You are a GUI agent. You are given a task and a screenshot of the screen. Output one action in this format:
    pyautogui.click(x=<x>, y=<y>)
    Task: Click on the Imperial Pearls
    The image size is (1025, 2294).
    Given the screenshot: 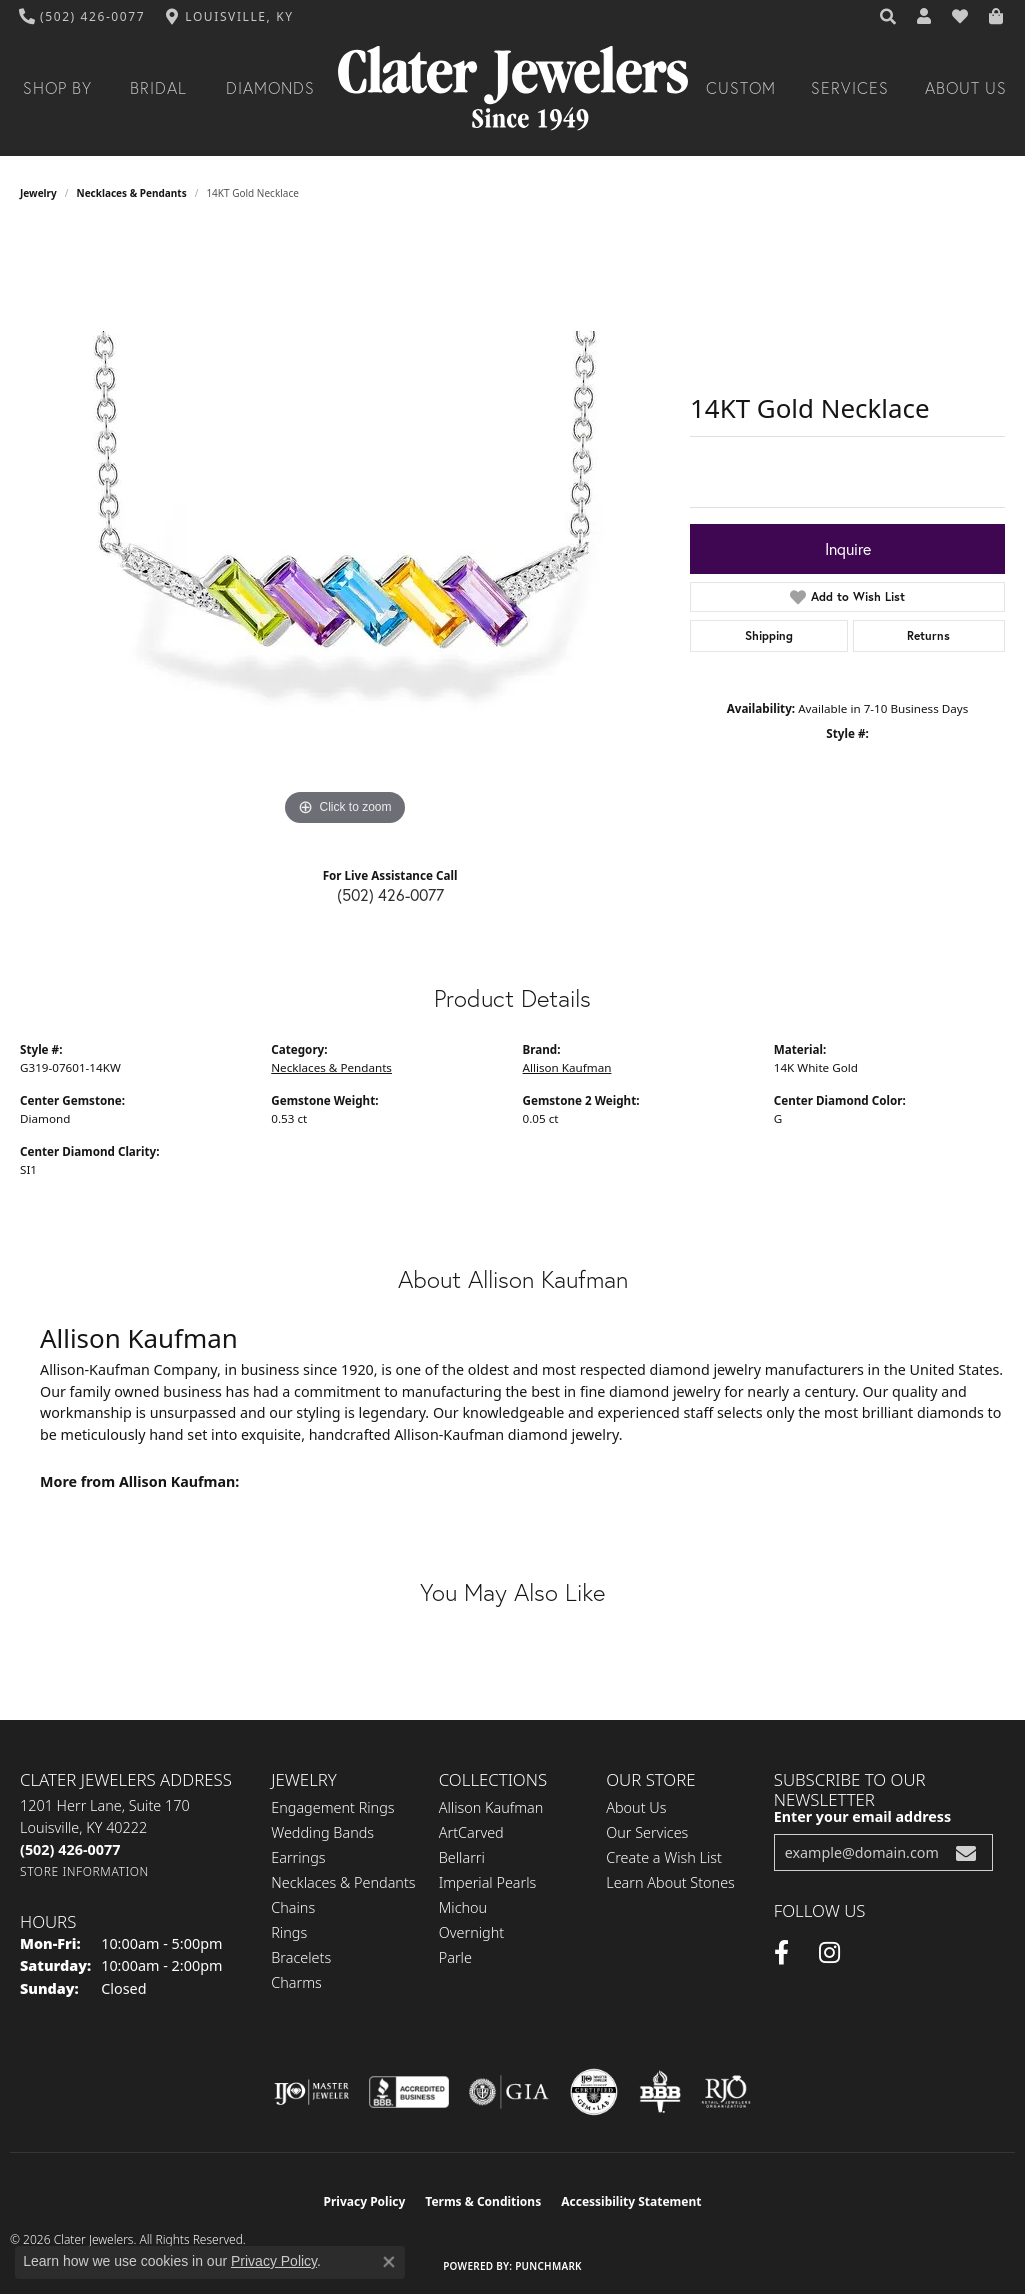 What is the action you would take?
    pyautogui.click(x=488, y=1882)
    